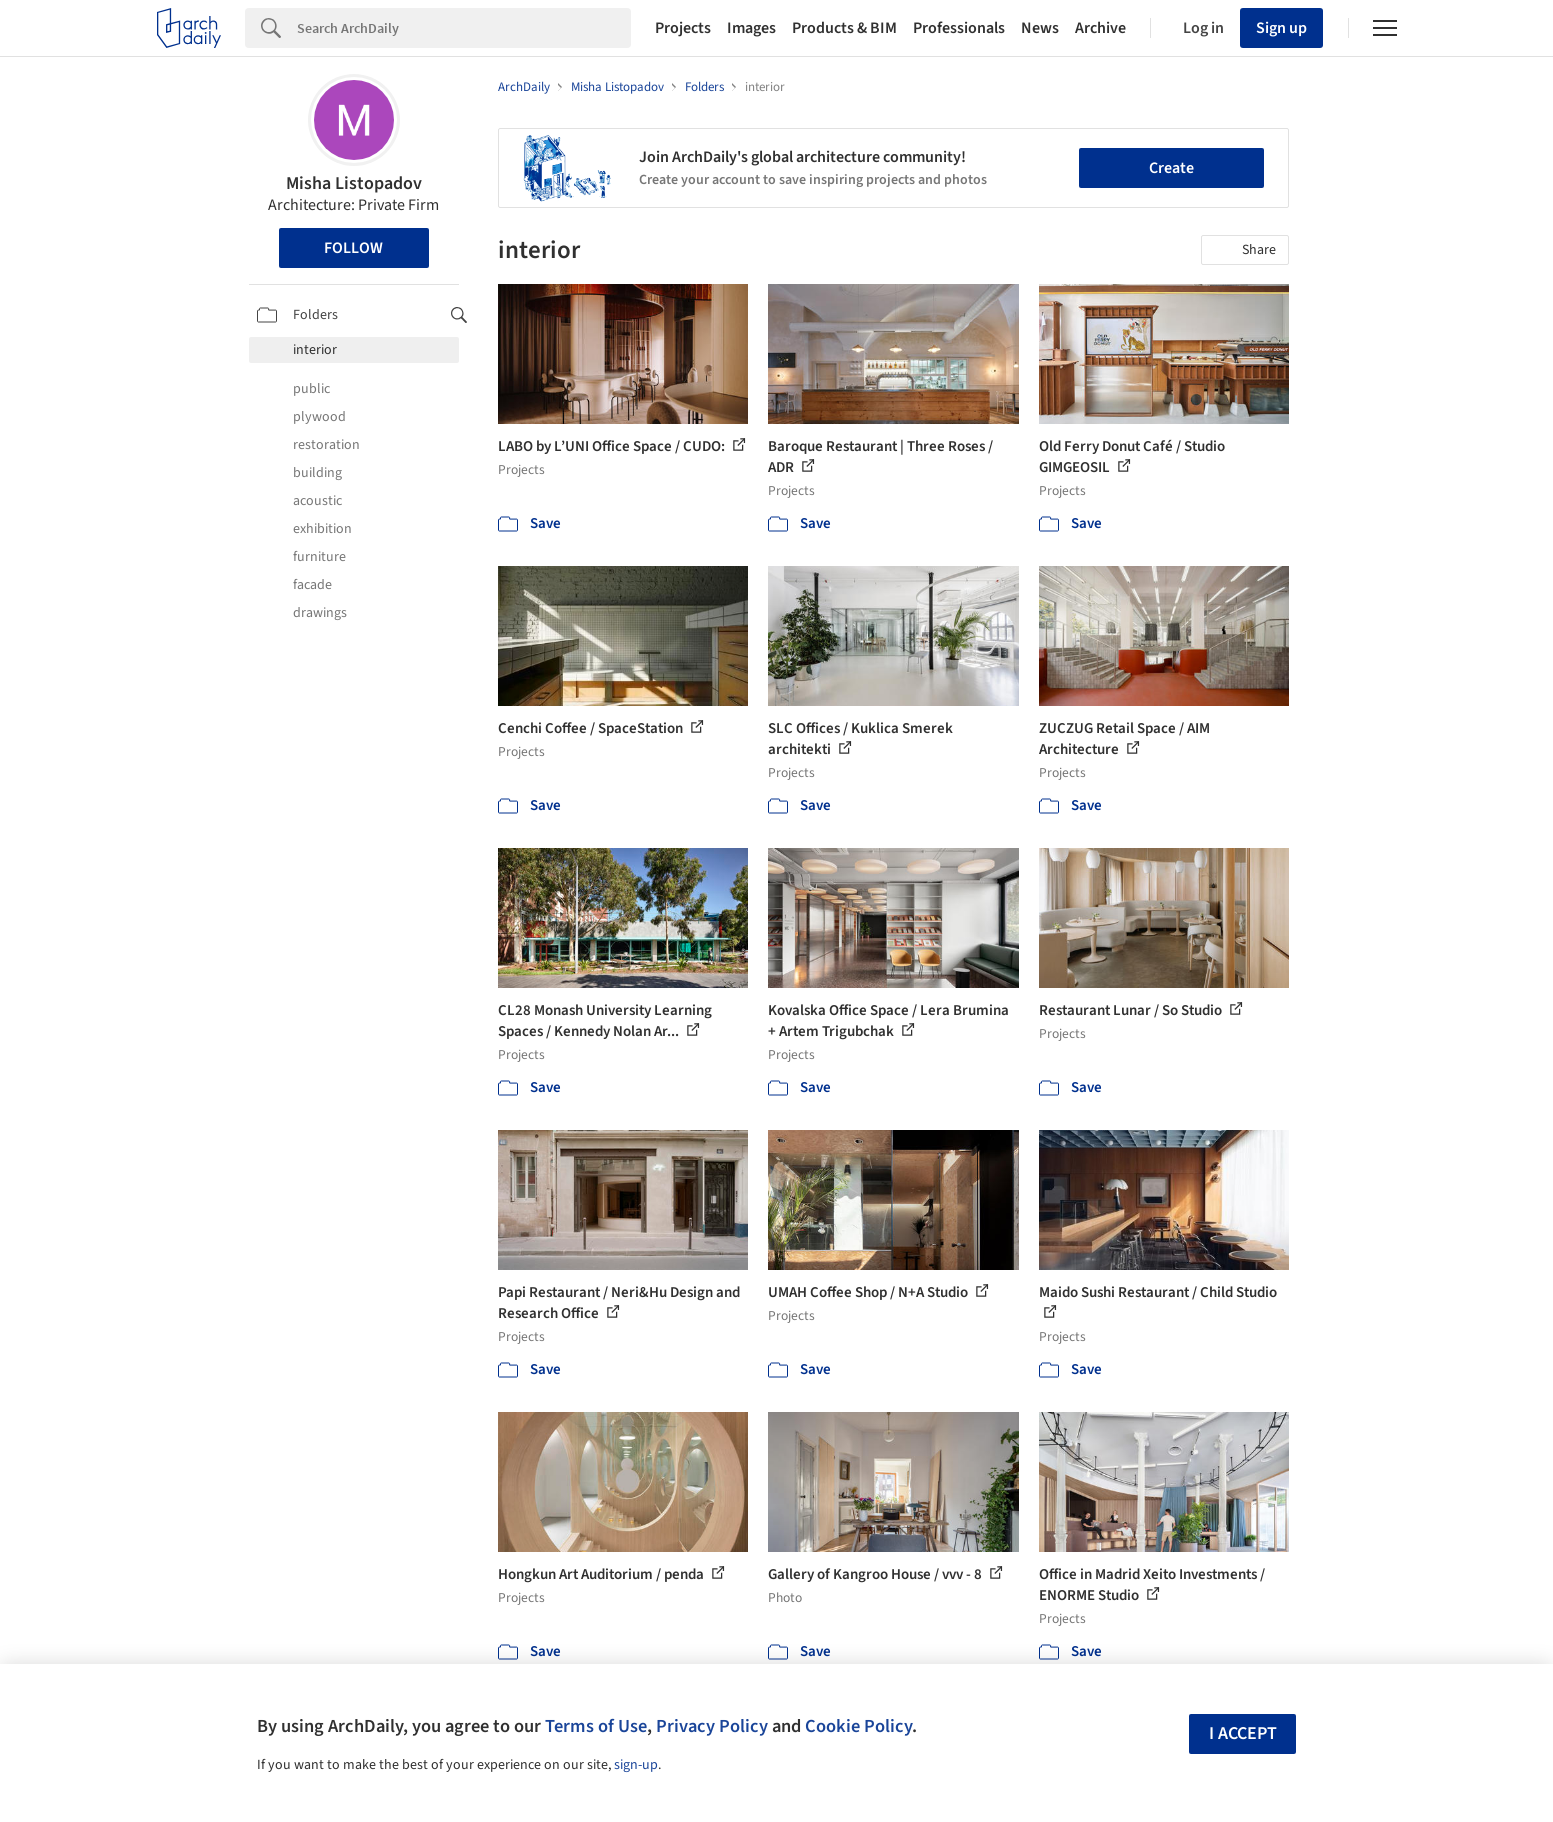 The image size is (1553, 1822). Describe the element at coordinates (596, 1726) in the screenshot. I see `Terms of Use` at that location.